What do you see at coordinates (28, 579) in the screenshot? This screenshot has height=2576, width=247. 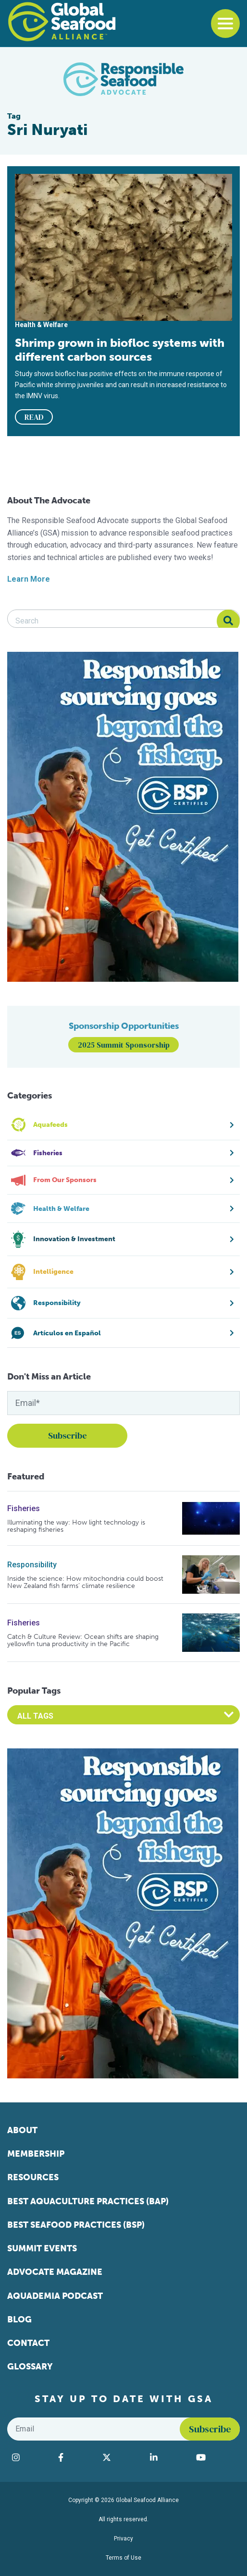 I see `Learn More` at bounding box center [28, 579].